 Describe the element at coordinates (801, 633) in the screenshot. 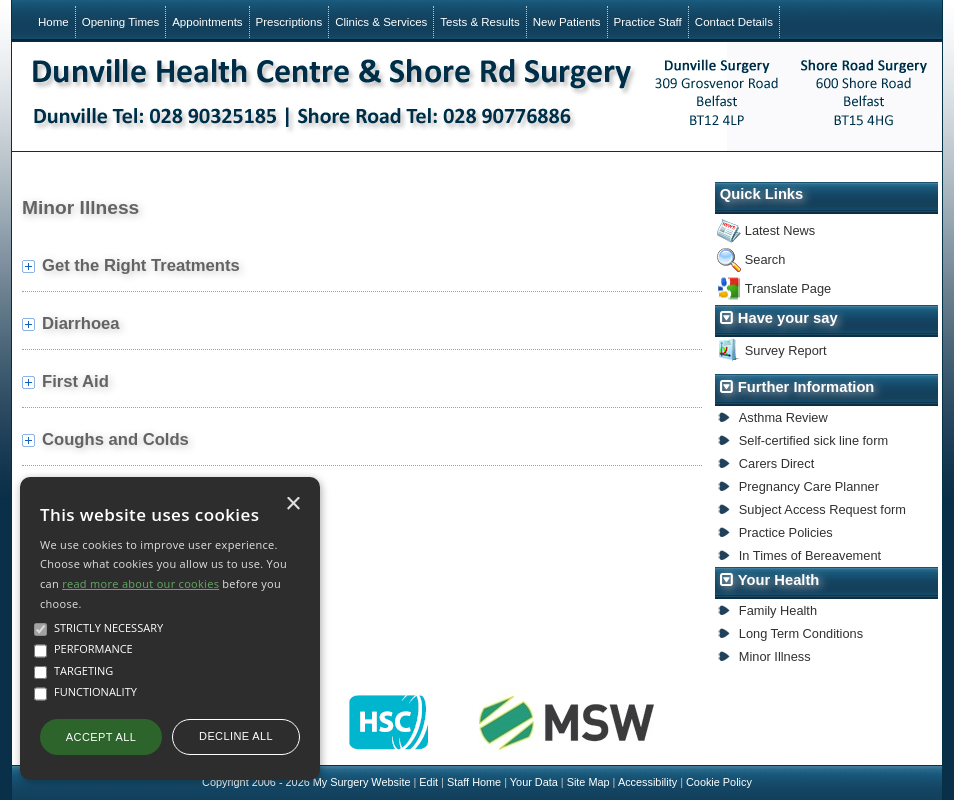

I see `Long Term Conditions` at that location.